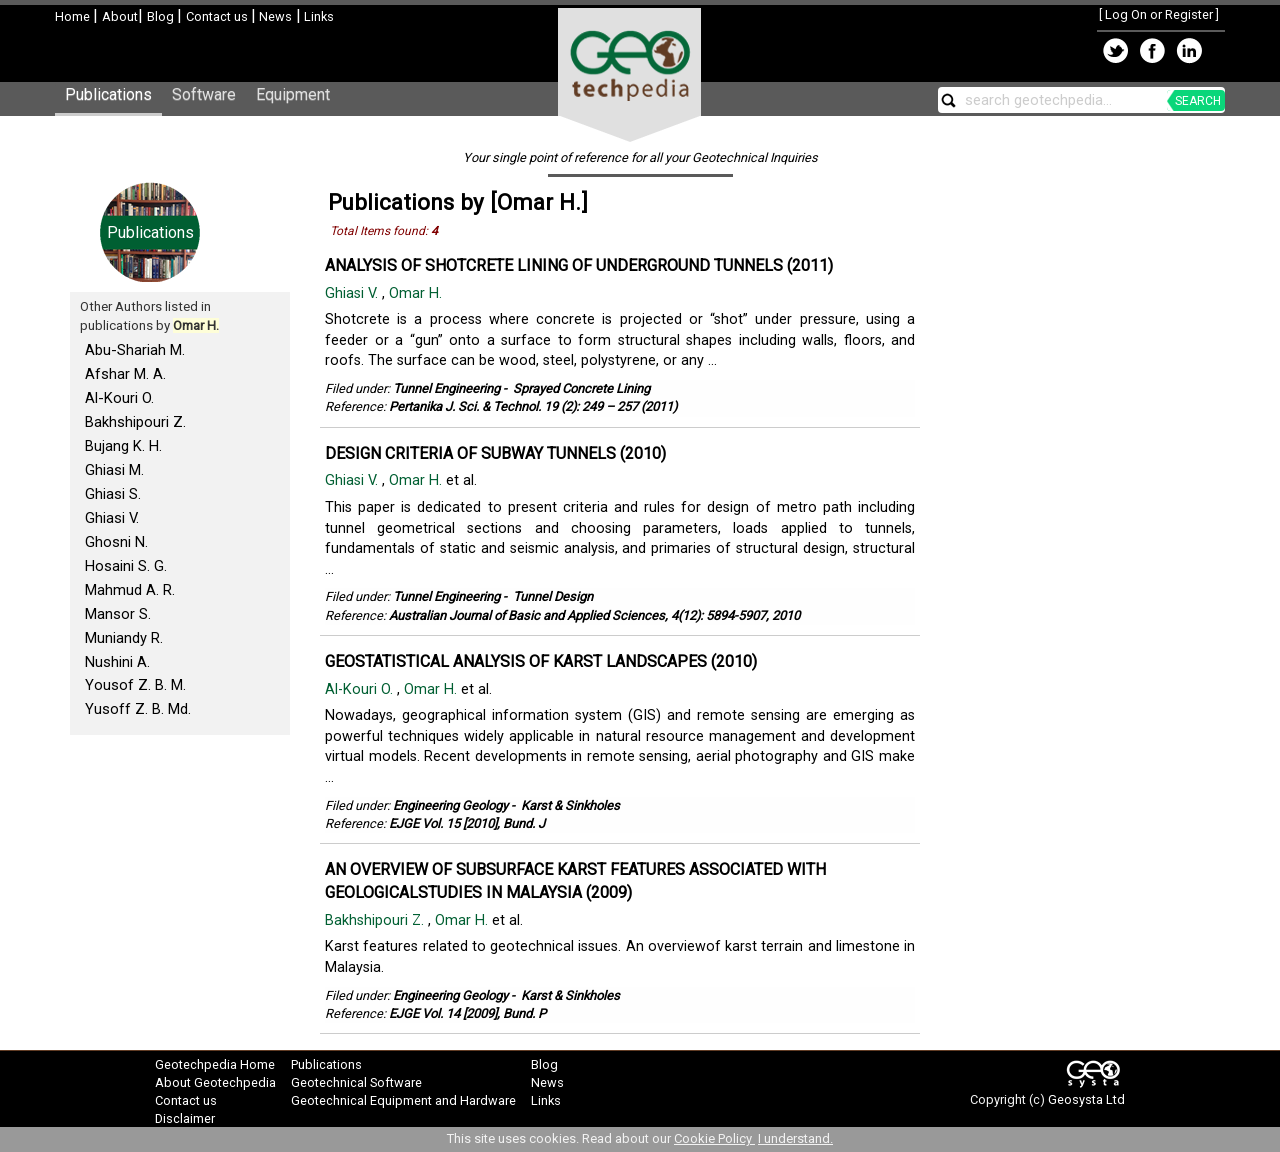  I want to click on News, so click(274, 16).